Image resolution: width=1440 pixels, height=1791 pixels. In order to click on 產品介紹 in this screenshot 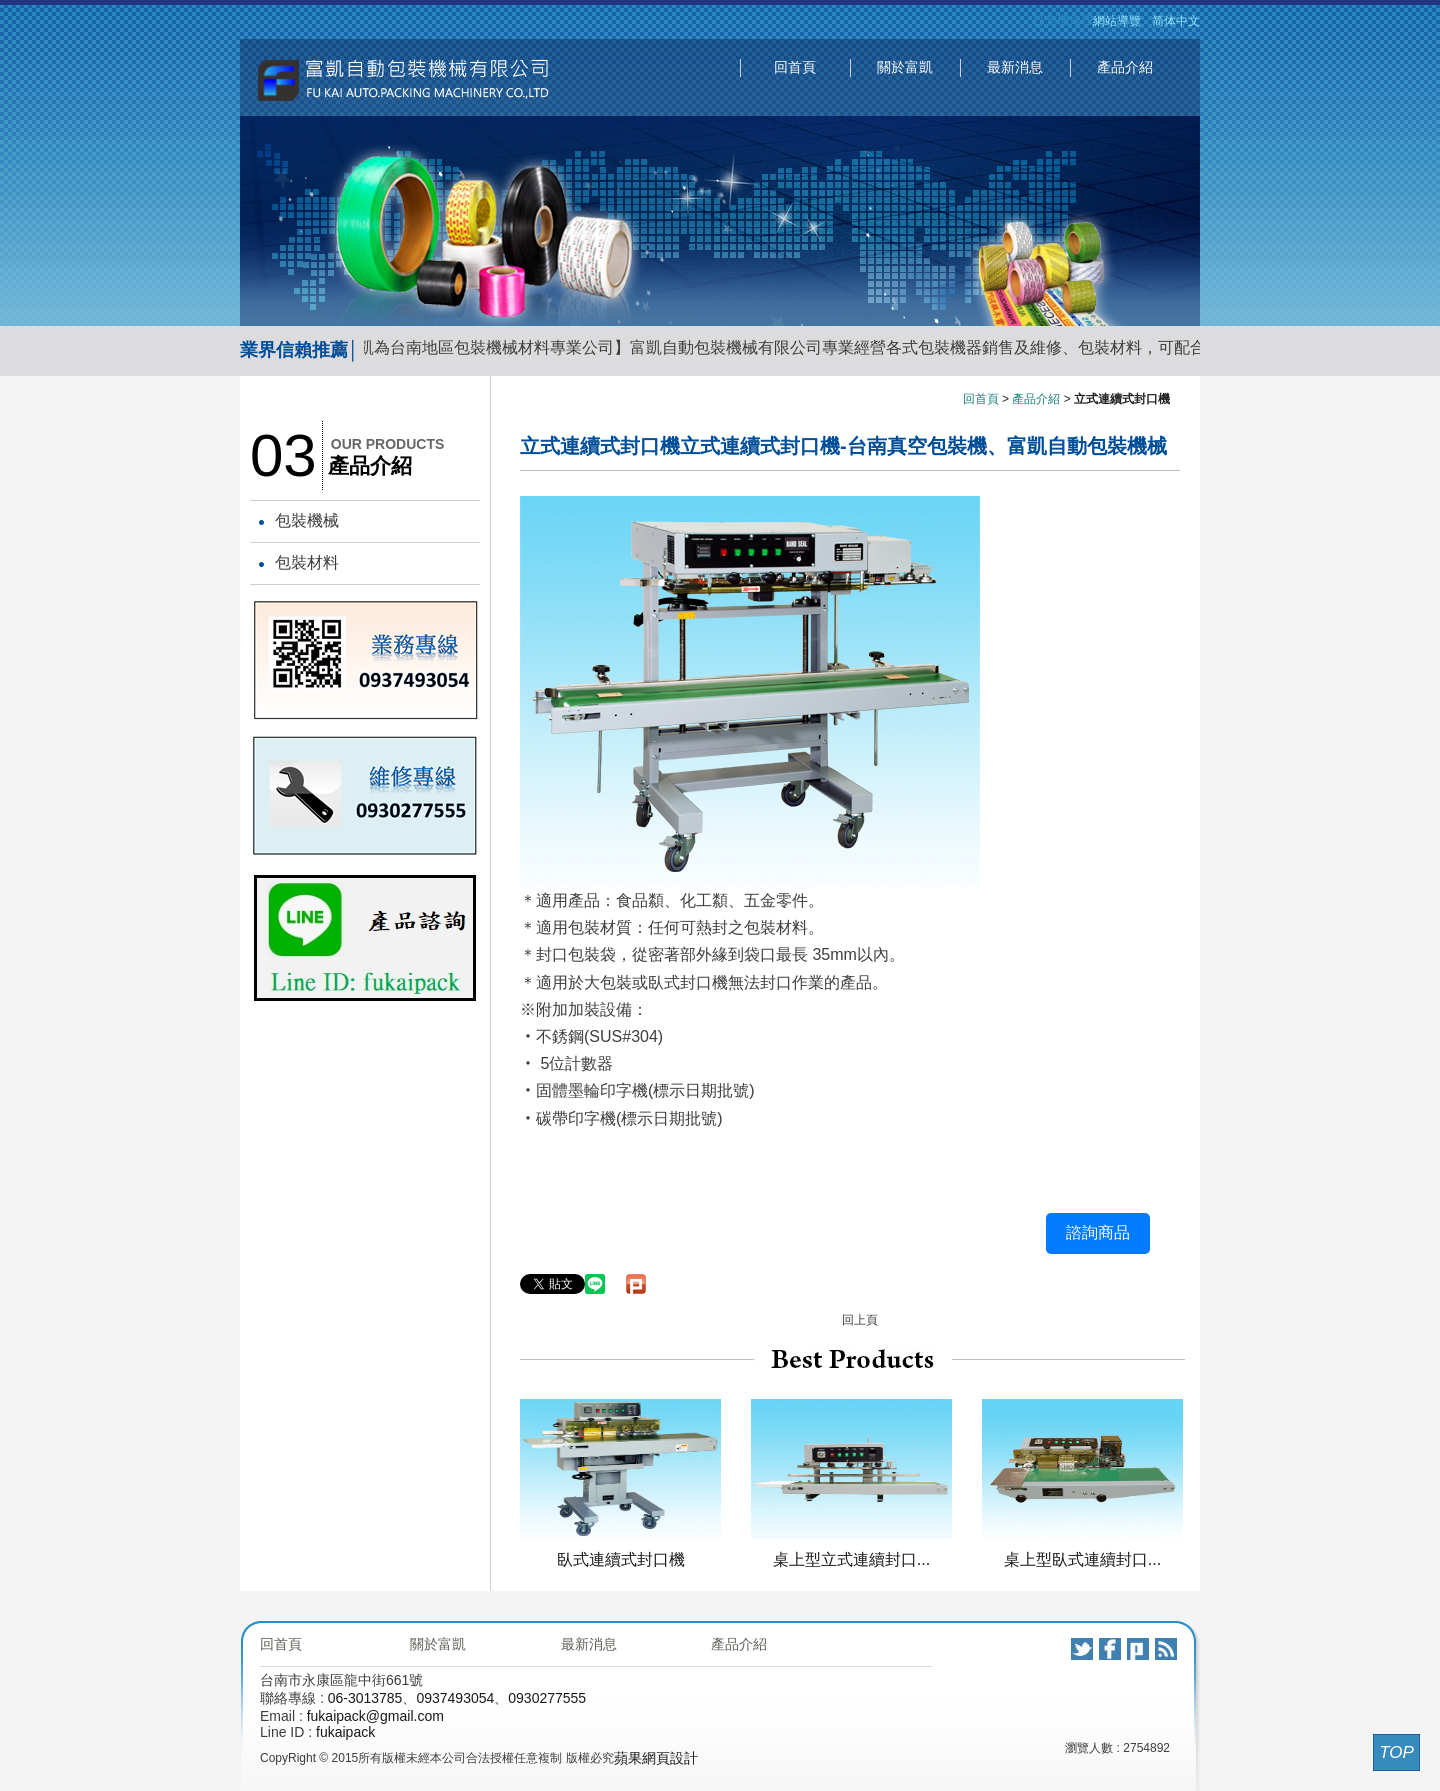, I will do `click(1125, 67)`.